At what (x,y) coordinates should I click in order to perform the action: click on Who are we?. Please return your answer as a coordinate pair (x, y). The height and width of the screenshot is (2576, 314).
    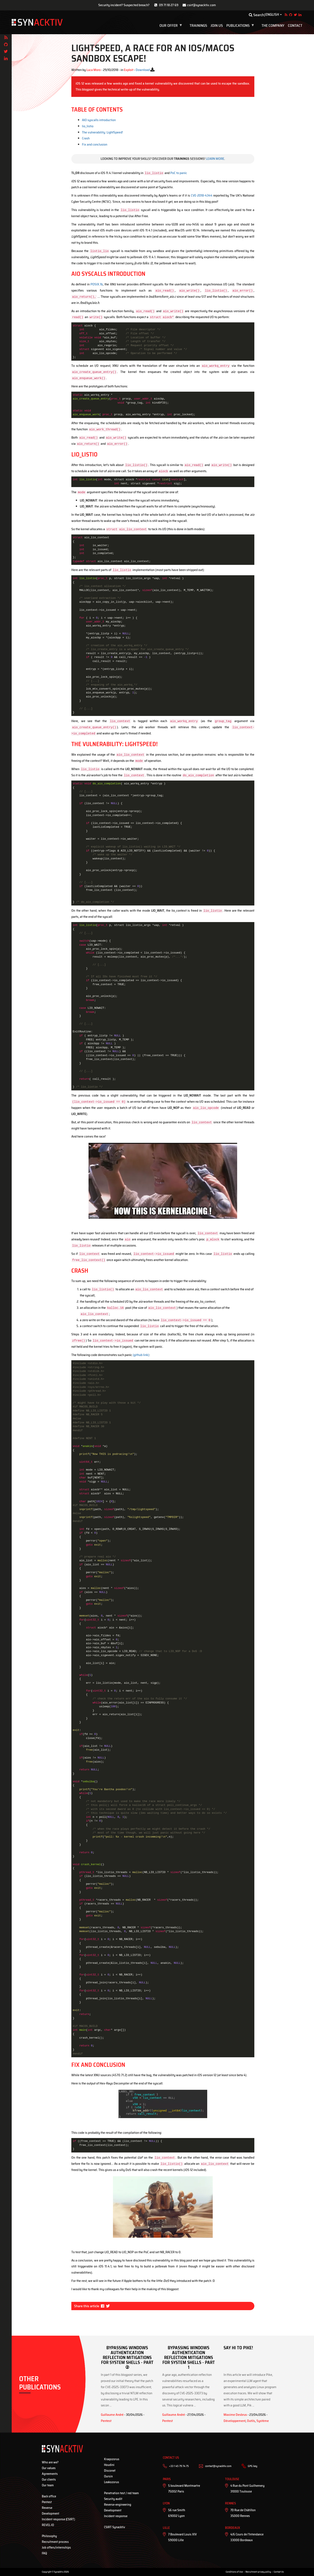
    Looking at the image, I should click on (50, 2462).